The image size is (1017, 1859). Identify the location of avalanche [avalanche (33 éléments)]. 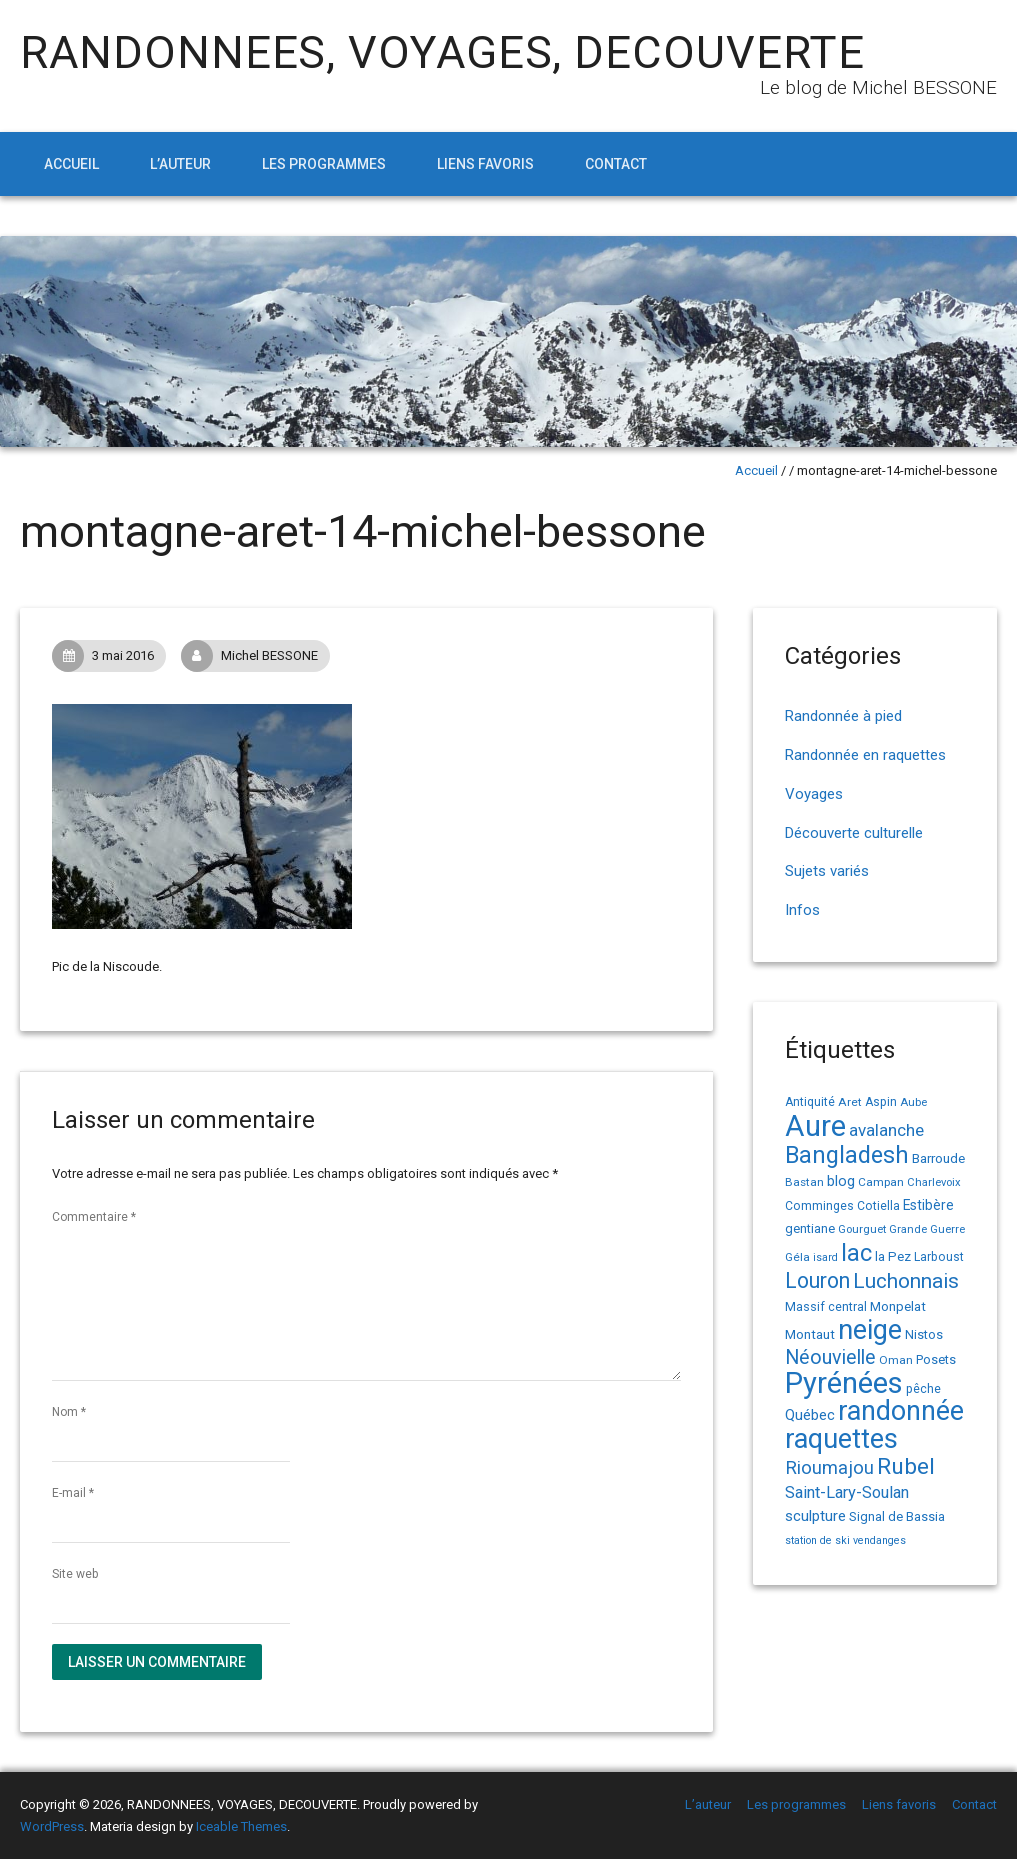
(886, 1130).